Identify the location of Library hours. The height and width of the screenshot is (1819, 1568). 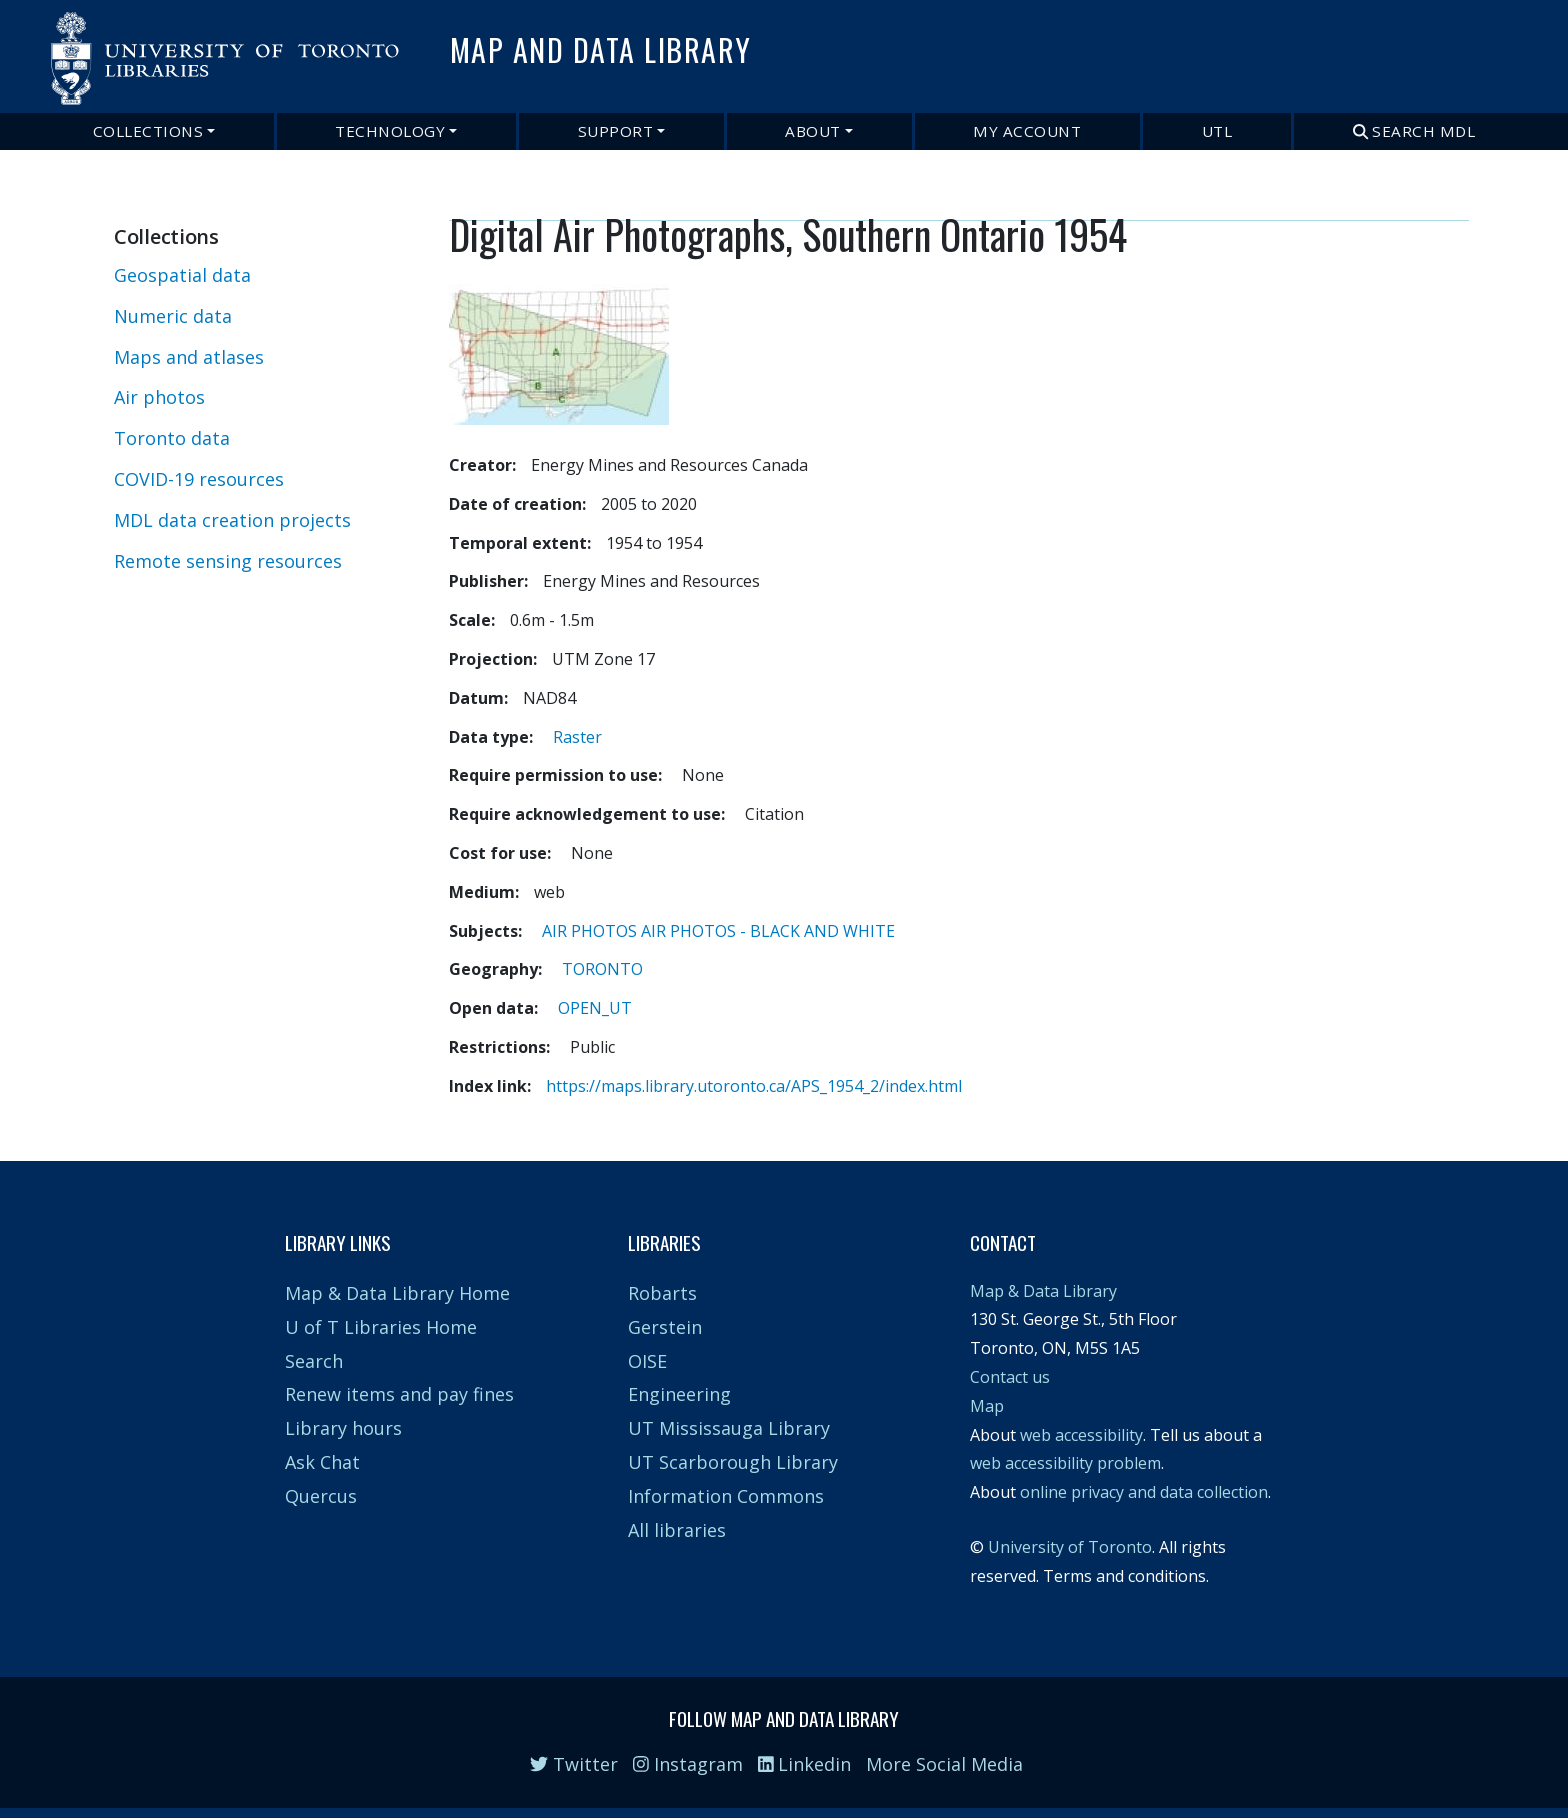
(343, 1428).